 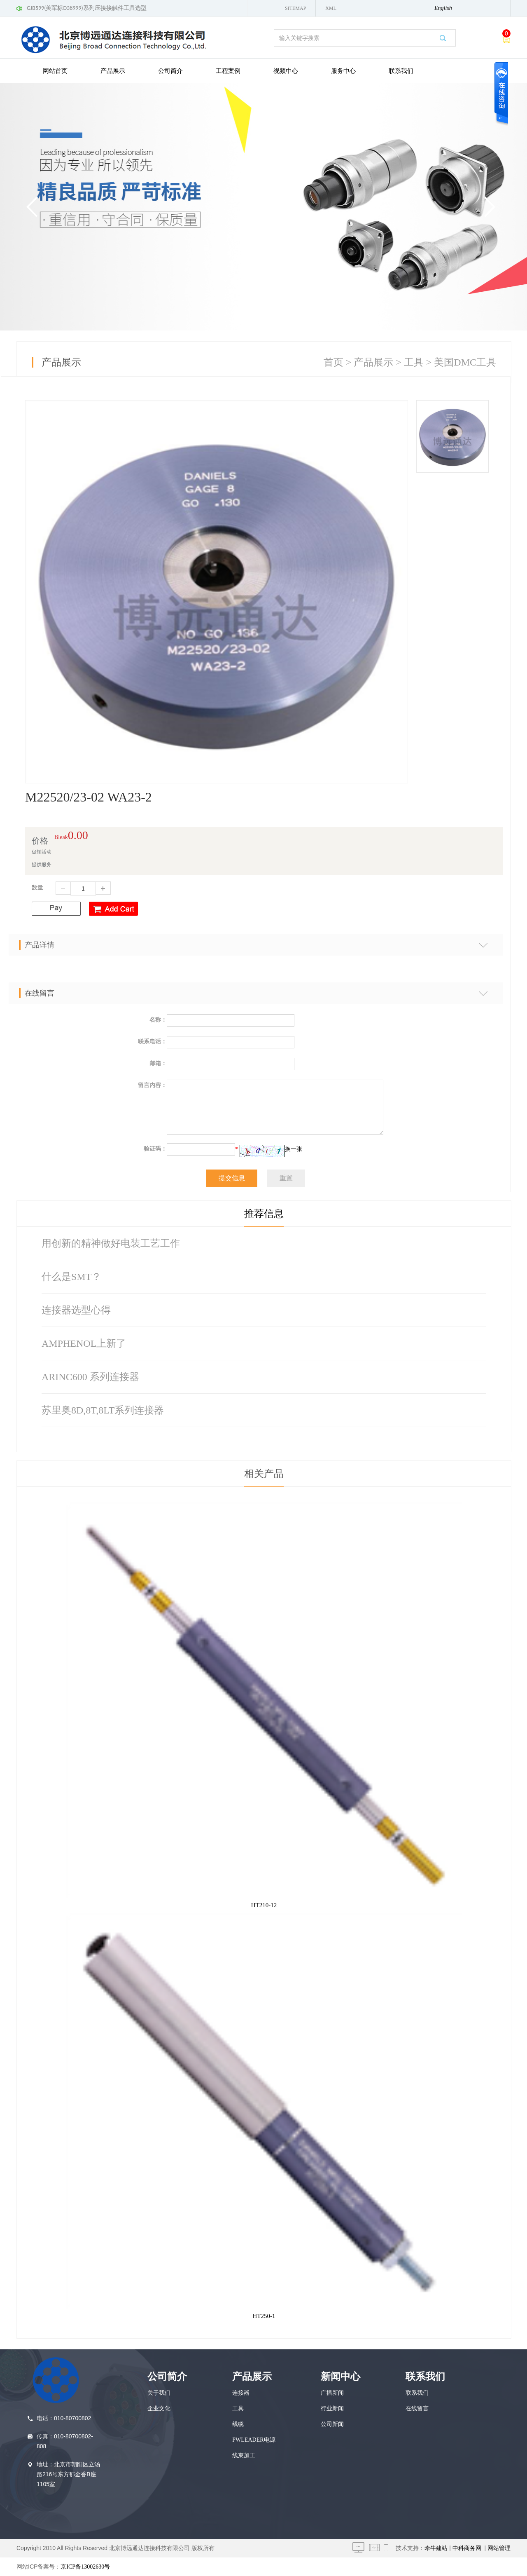 What do you see at coordinates (295, 8) in the screenshot?
I see `Sitemap` at bounding box center [295, 8].